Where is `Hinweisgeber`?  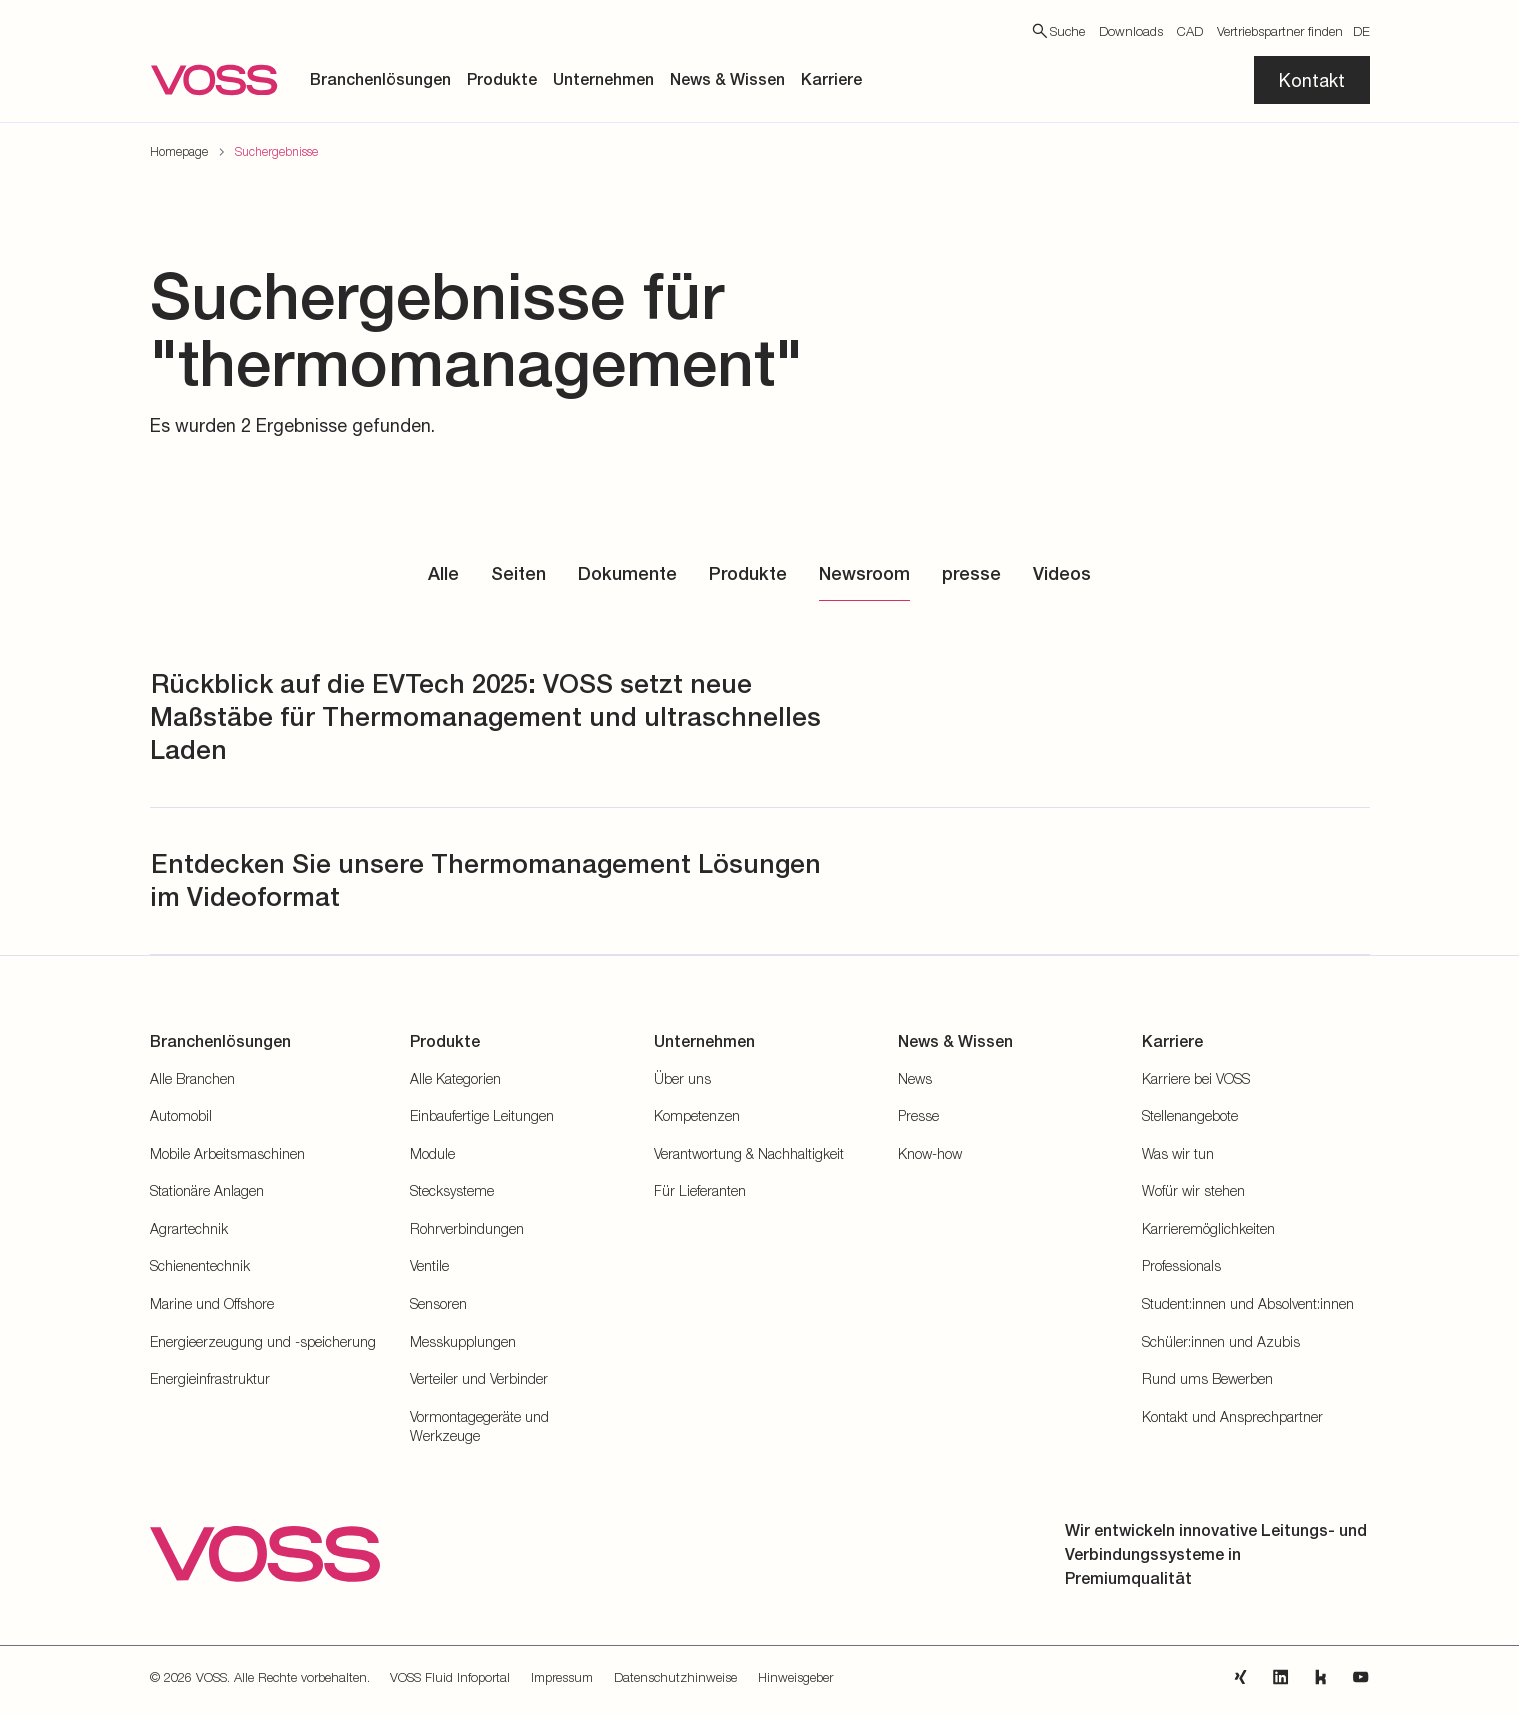
Hinweisgeber is located at coordinates (795, 1677).